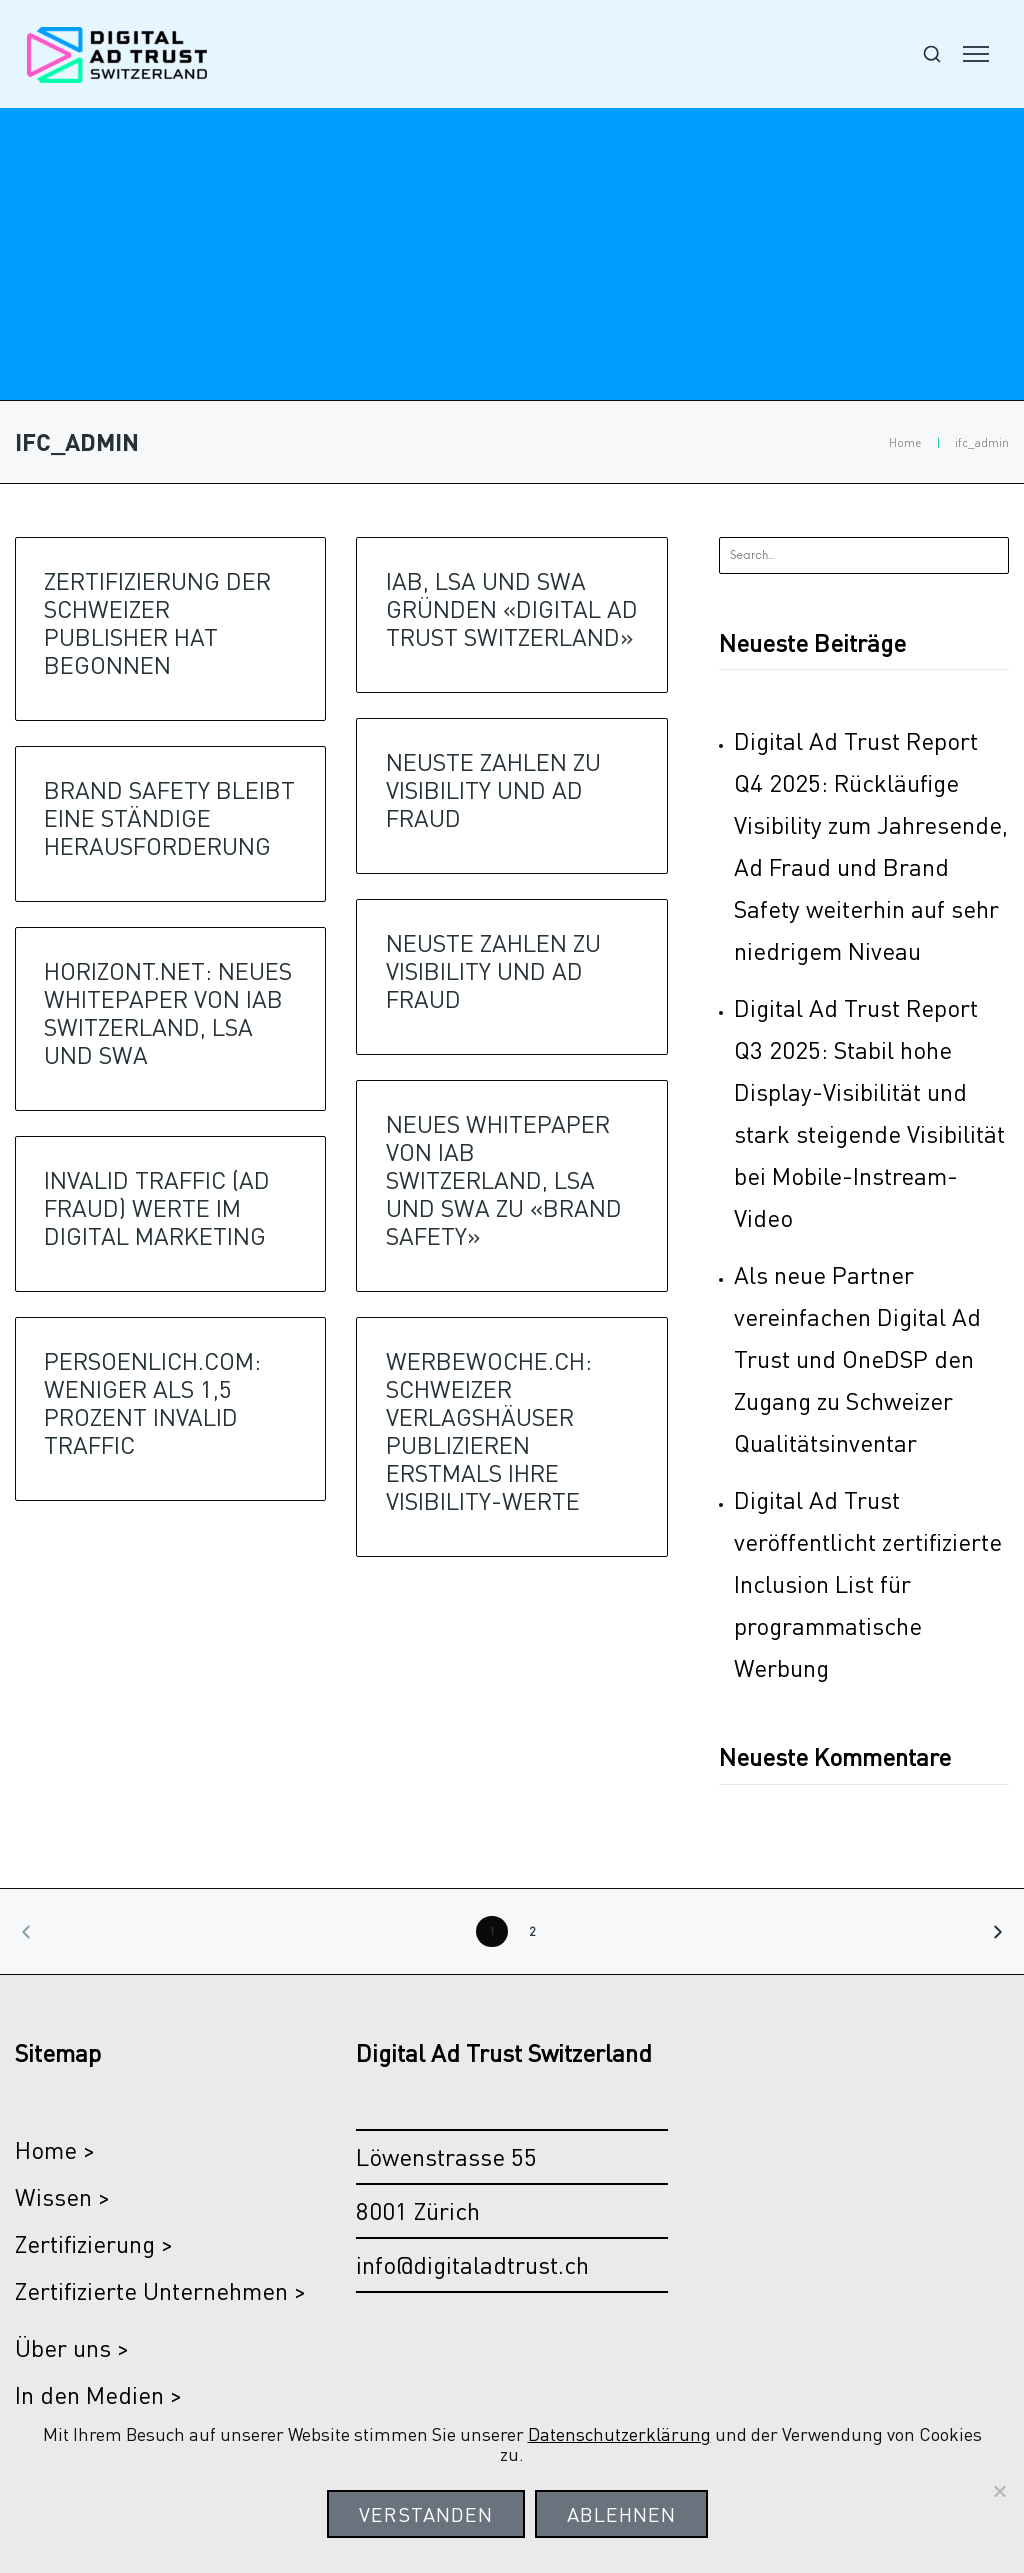  Describe the element at coordinates (619, 2433) in the screenshot. I see `Datenschutzerklärung` at that location.